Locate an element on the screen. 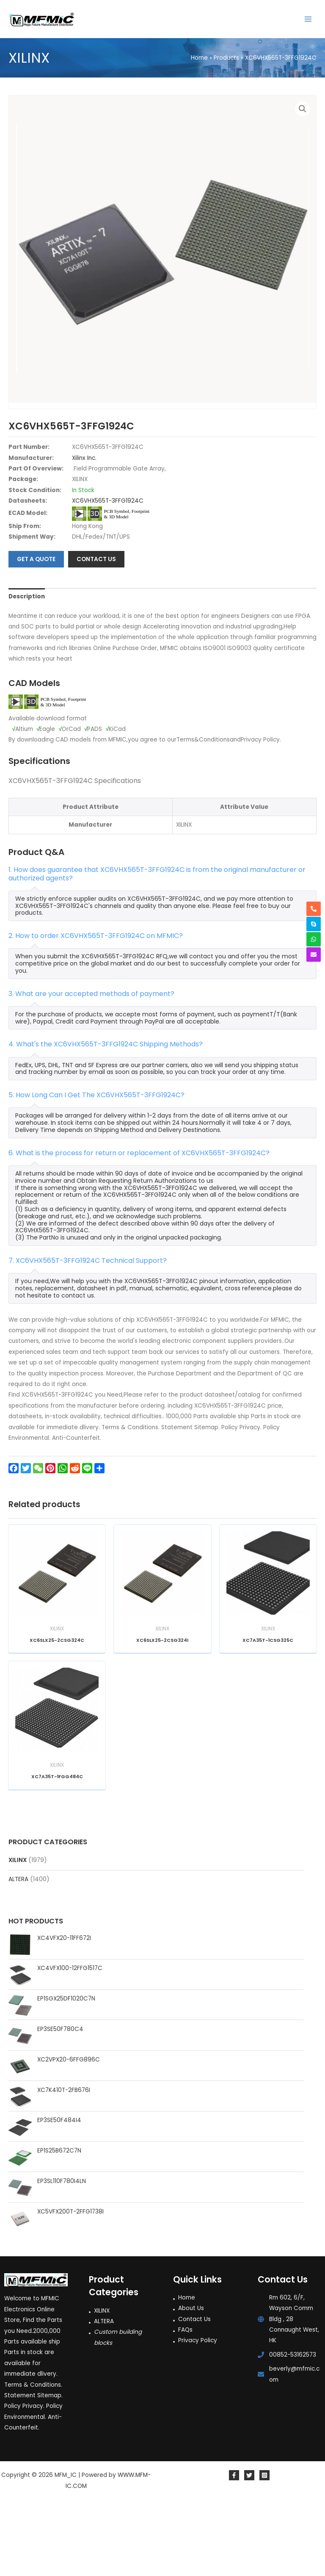 The height and width of the screenshot is (2576, 325). [Instagram] is located at coordinates (264, 2548).